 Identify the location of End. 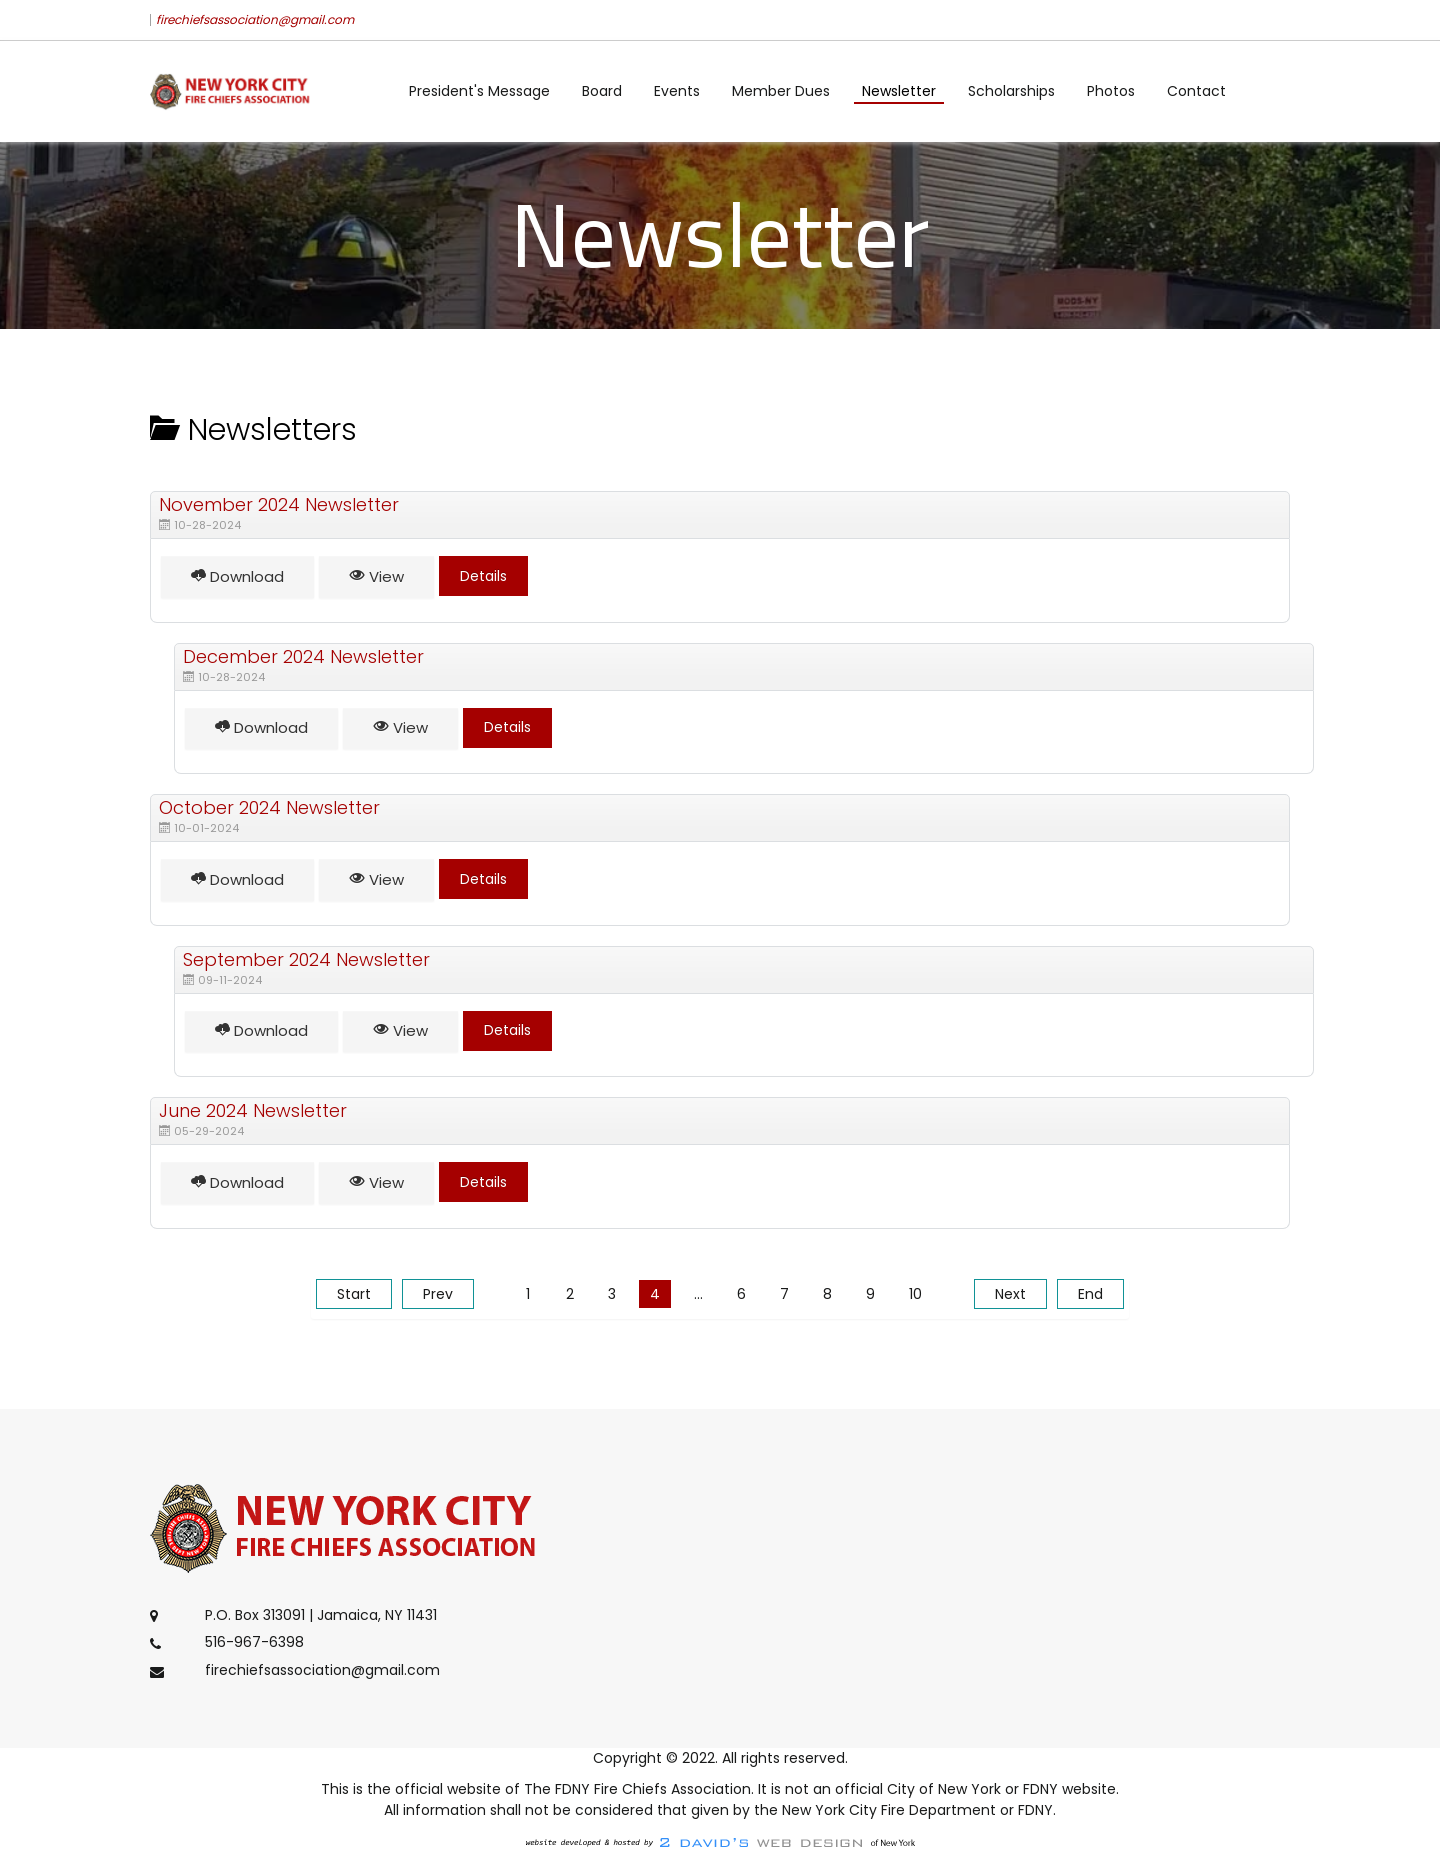
(1090, 1294).